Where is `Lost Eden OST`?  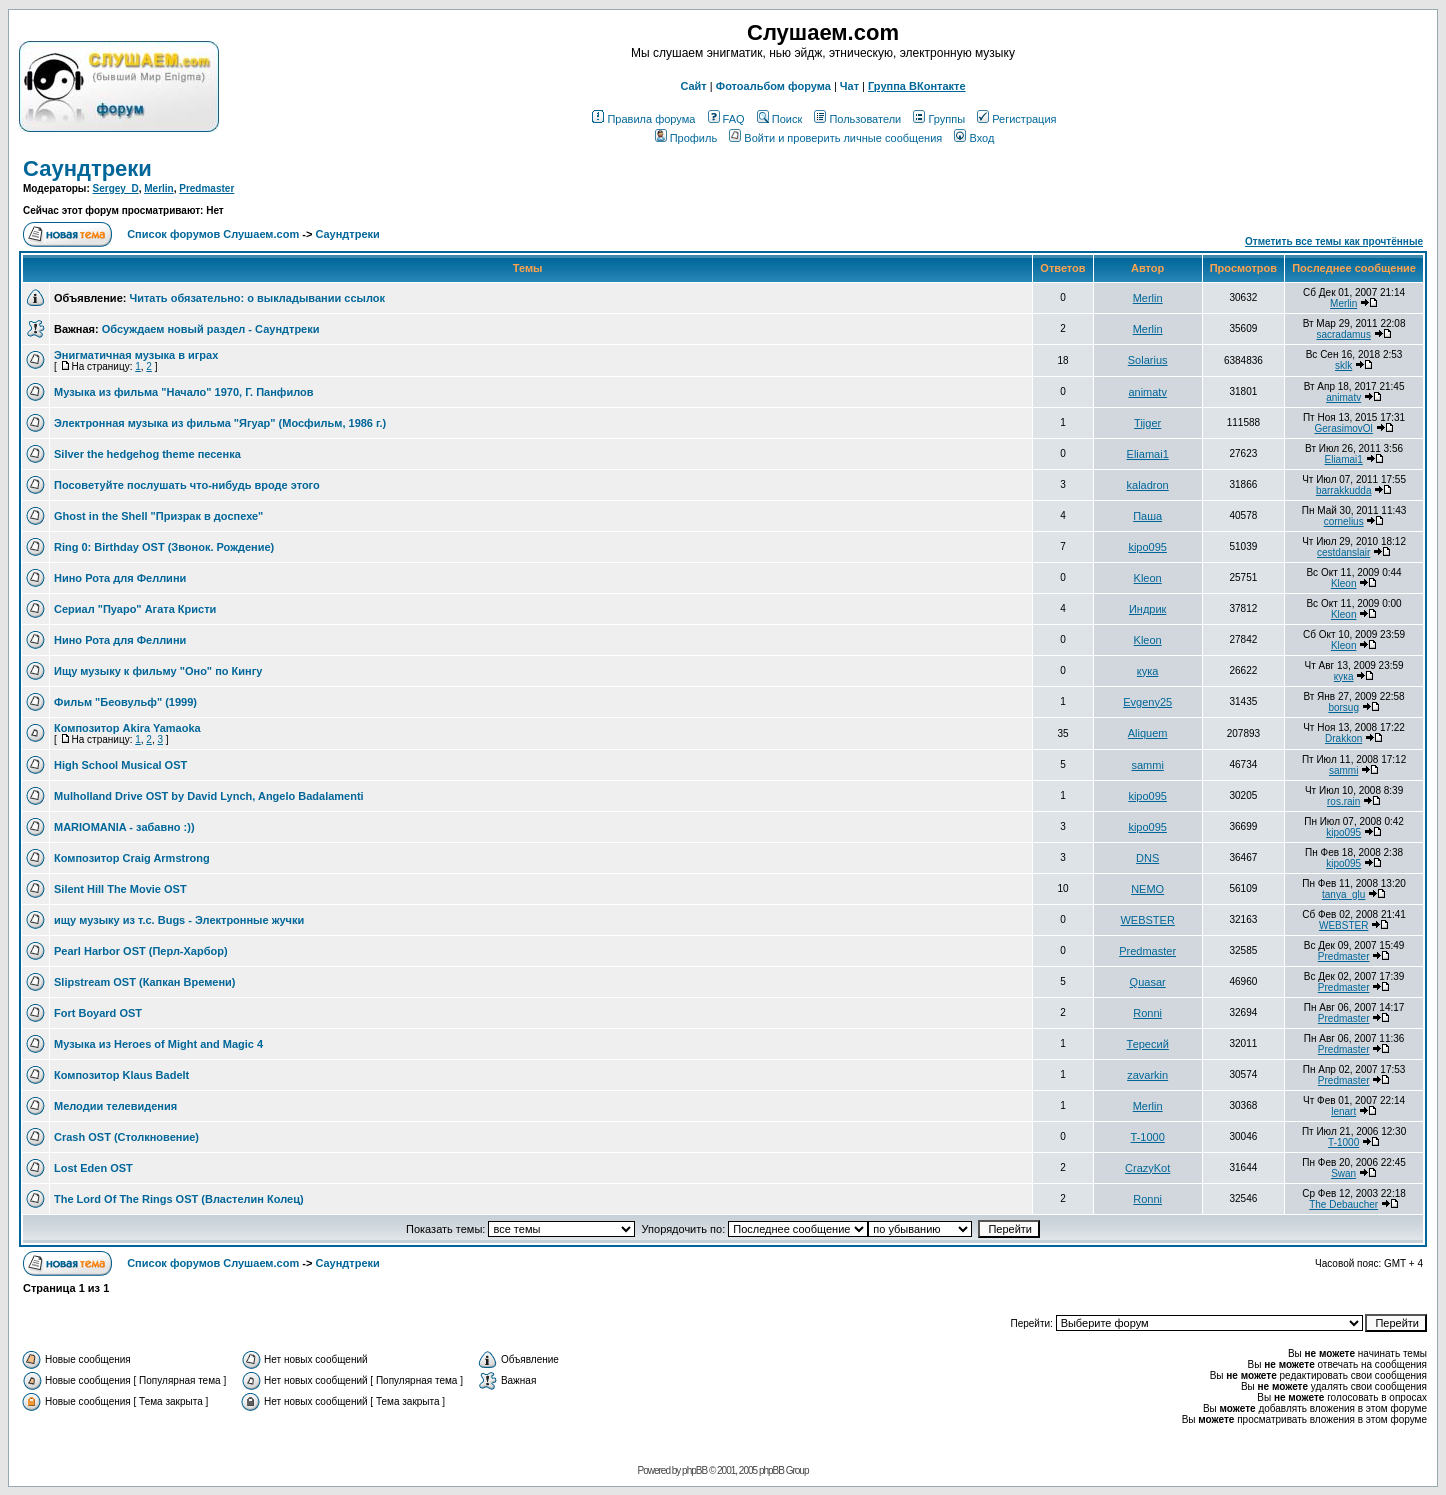 Lost Eden OST is located at coordinates (93, 1168).